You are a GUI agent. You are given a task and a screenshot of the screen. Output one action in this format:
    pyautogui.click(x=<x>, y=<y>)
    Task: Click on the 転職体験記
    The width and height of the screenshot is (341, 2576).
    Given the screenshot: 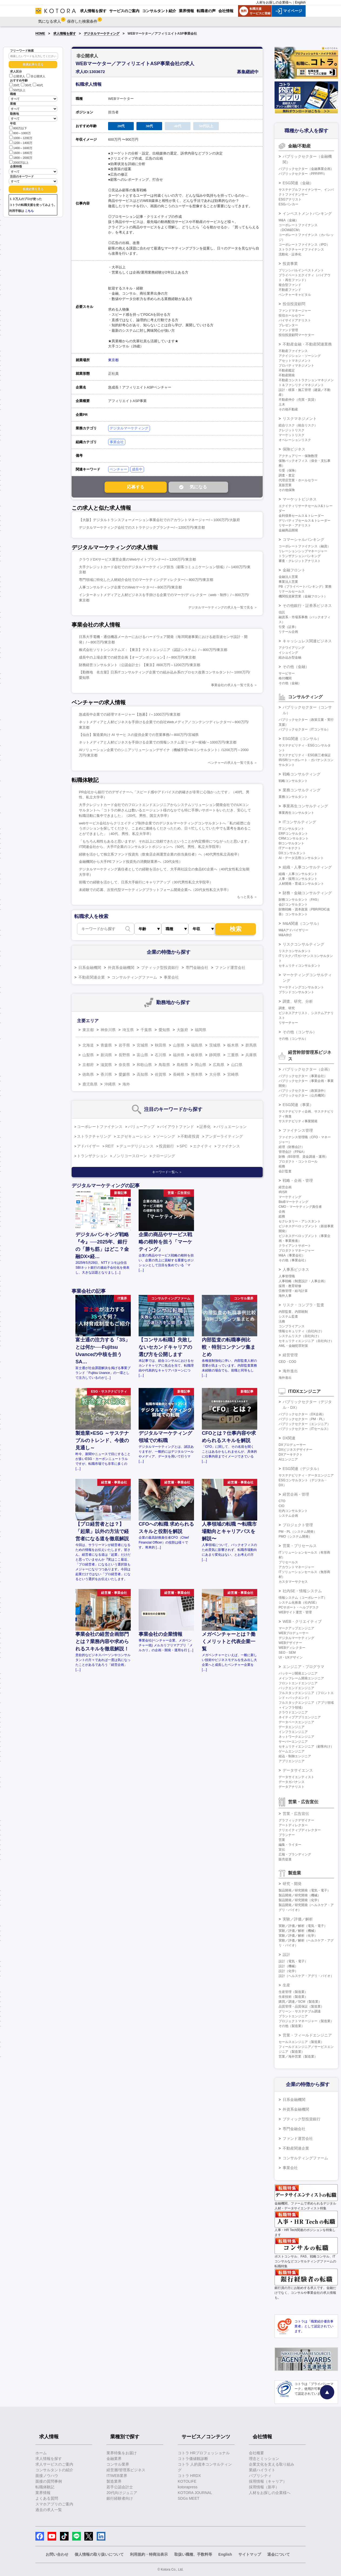 What is the action you would take?
    pyautogui.click(x=44, y=2487)
    